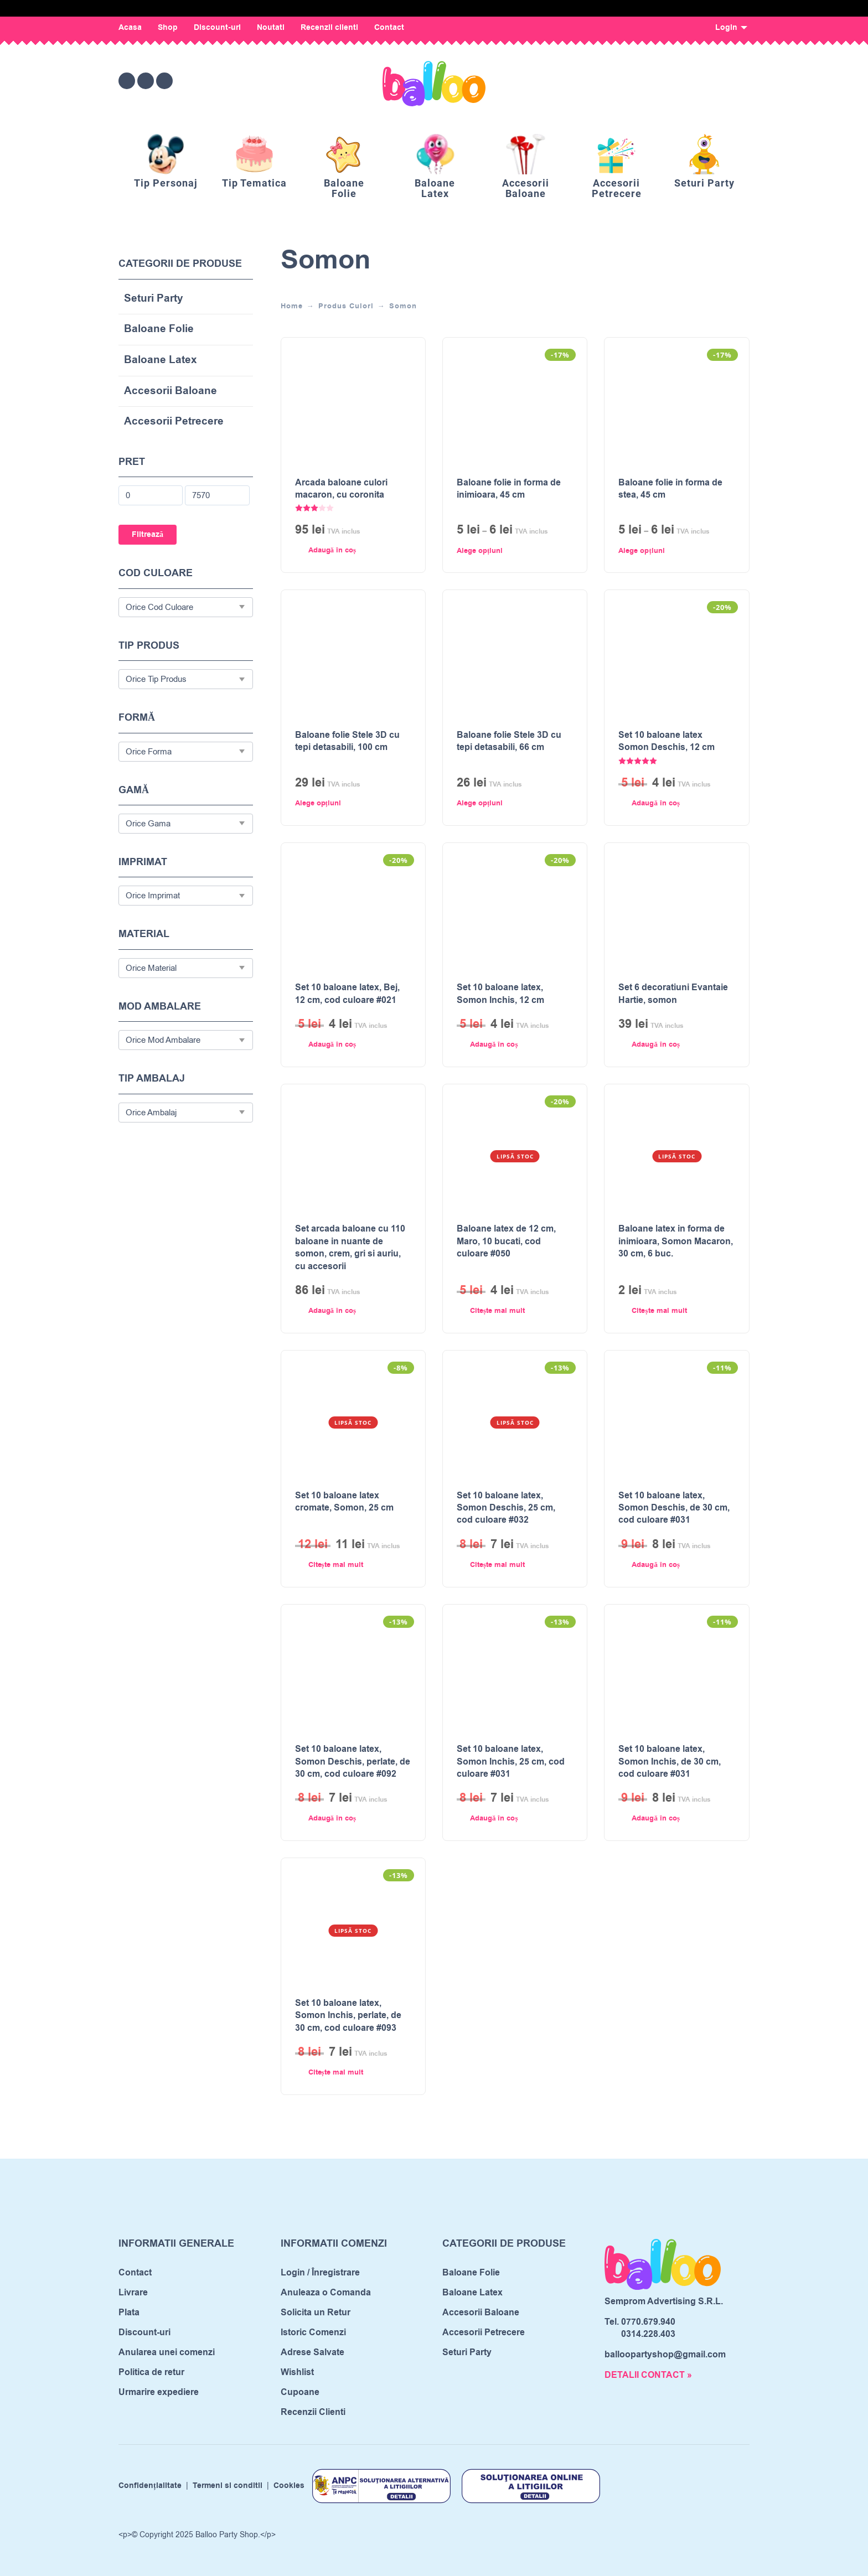 Image resolution: width=868 pixels, height=2576 pixels. Describe the element at coordinates (348, 2015) in the screenshot. I see `Set 10 baloane latex, Somon Inchis, perlate, de 30 cm, cod culoare #093` at that location.